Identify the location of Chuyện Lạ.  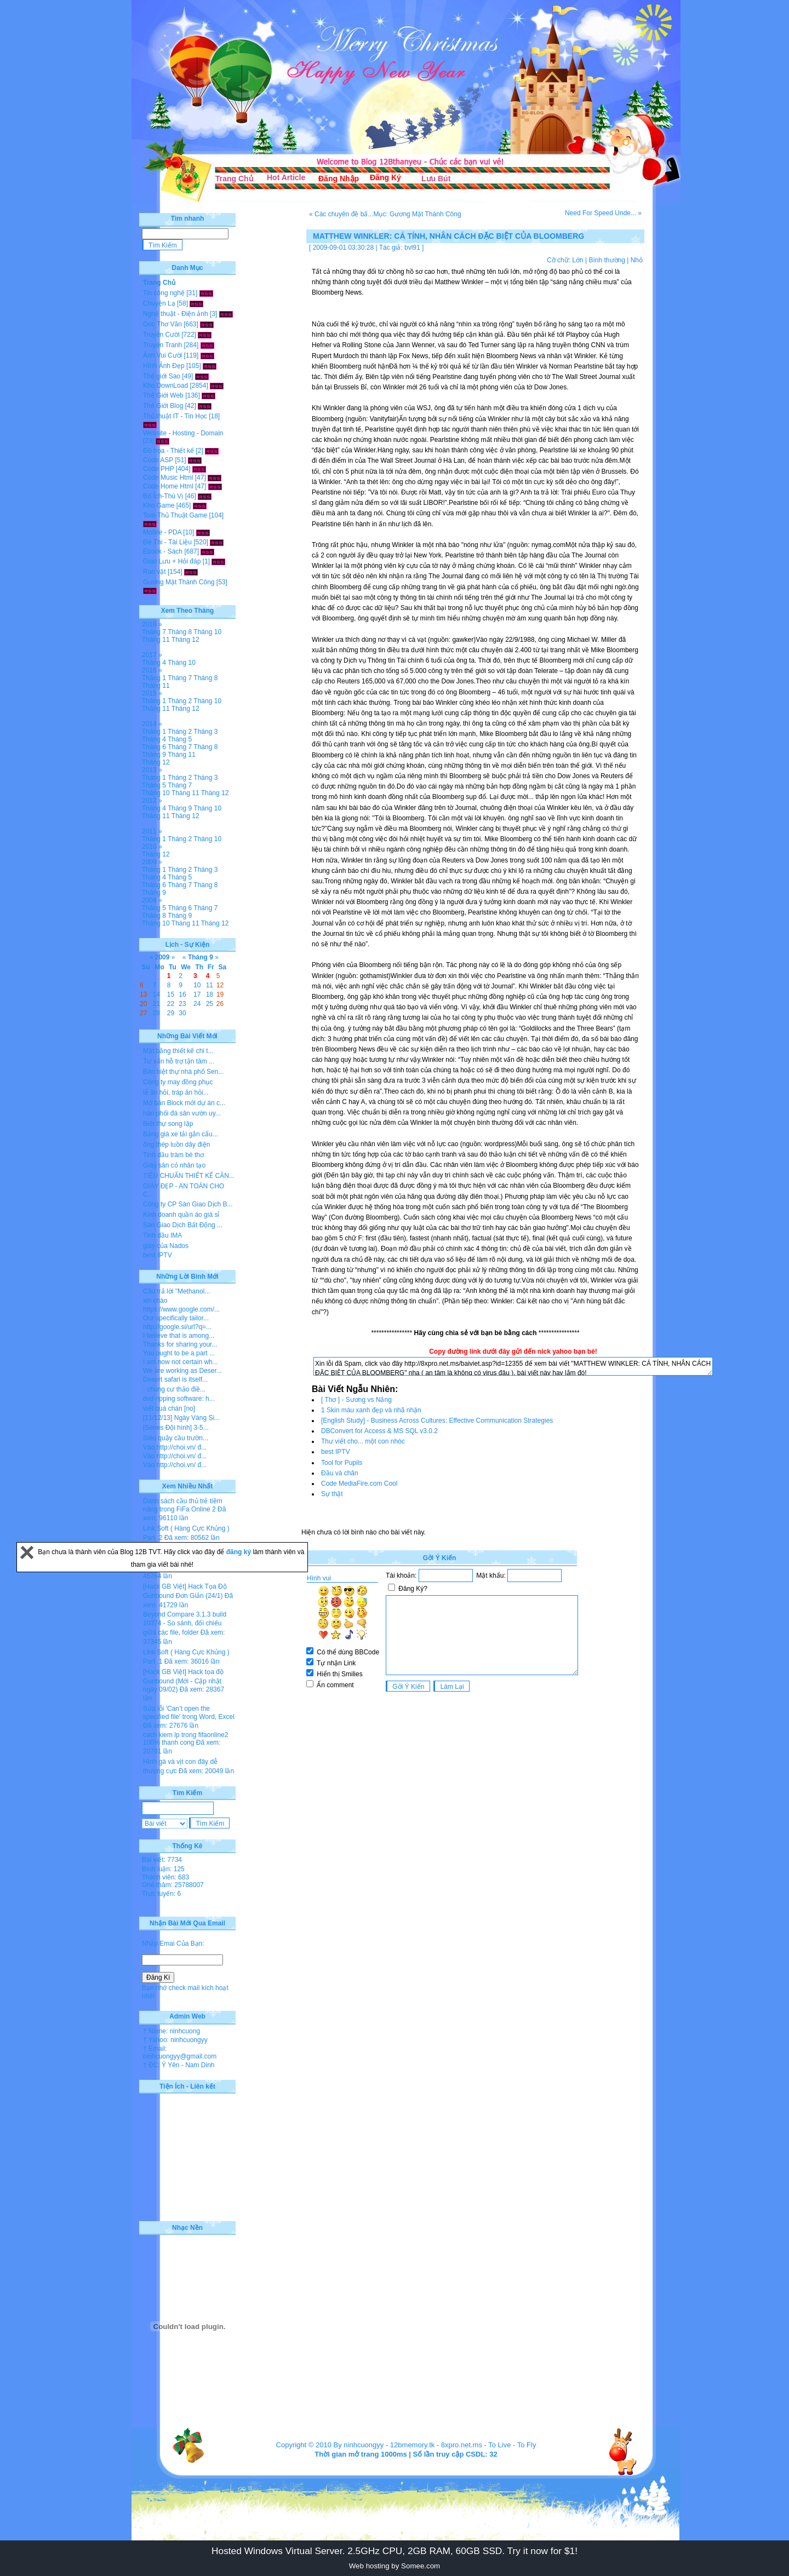
(159, 303).